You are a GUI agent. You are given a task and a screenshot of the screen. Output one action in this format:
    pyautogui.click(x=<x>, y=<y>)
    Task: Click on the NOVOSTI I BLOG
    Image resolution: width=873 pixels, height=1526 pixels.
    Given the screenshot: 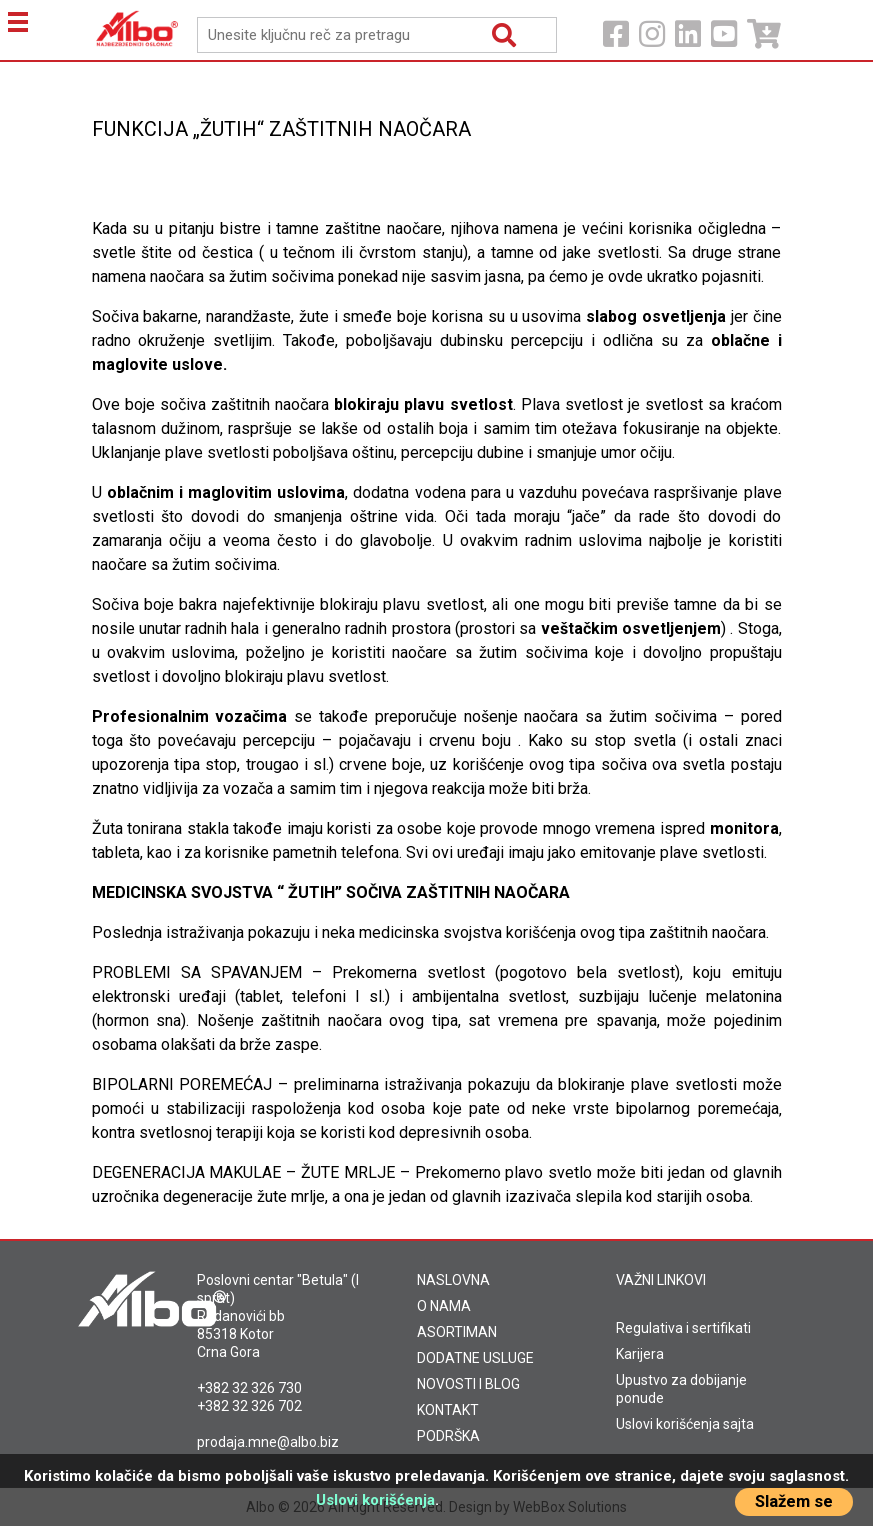 What is the action you would take?
    pyautogui.click(x=468, y=1384)
    